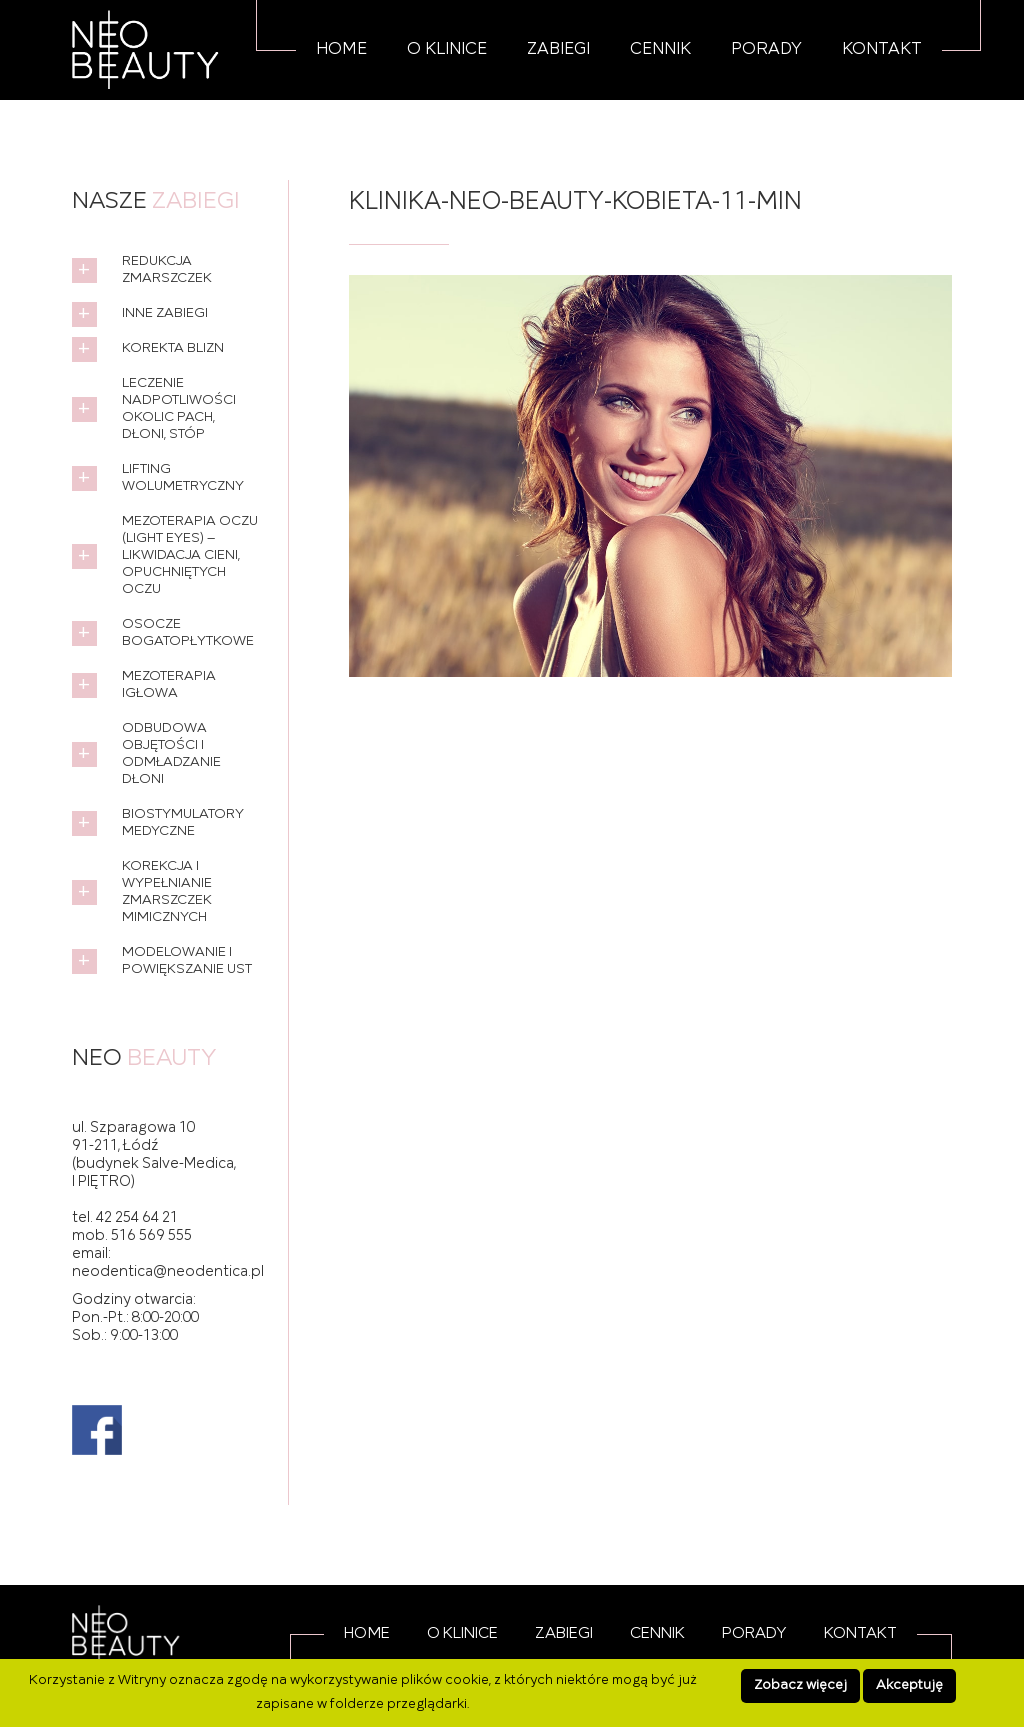 Image resolution: width=1024 pixels, height=1727 pixels. I want to click on Kontakt, so click(882, 49).